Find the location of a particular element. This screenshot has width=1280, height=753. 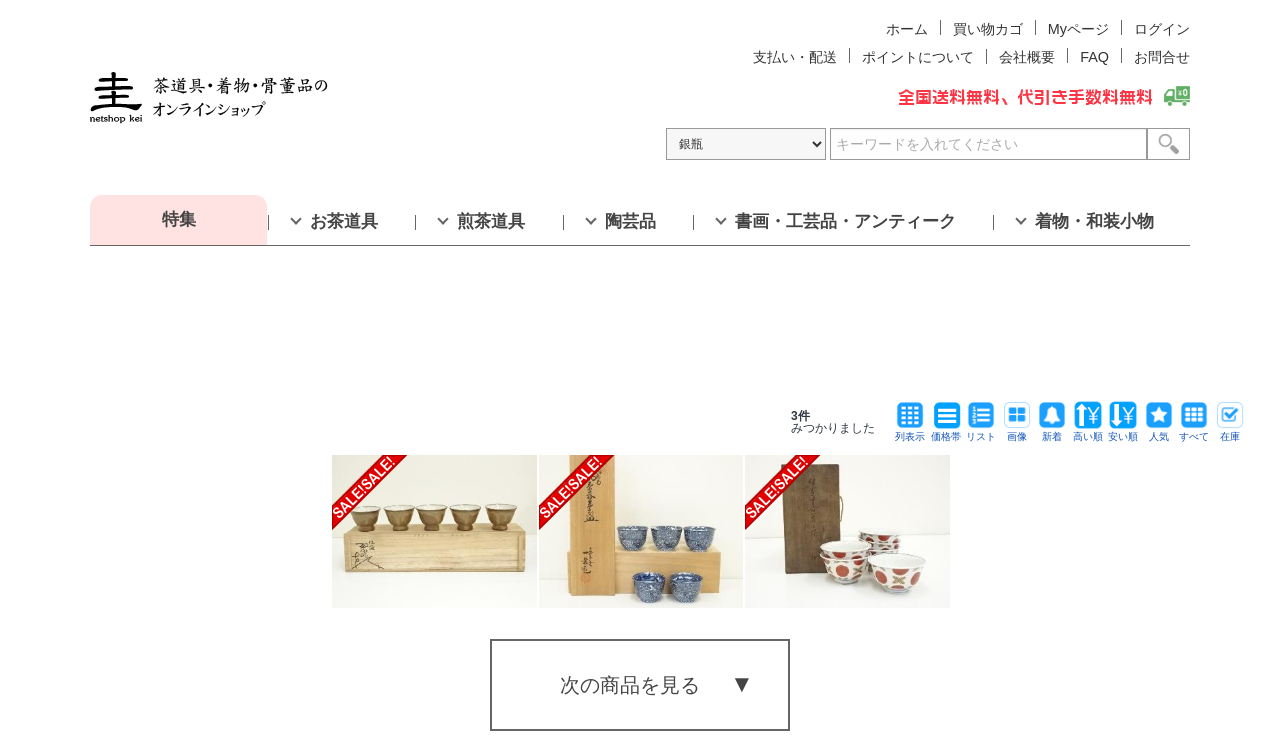

画像 is located at coordinates (1017, 431).